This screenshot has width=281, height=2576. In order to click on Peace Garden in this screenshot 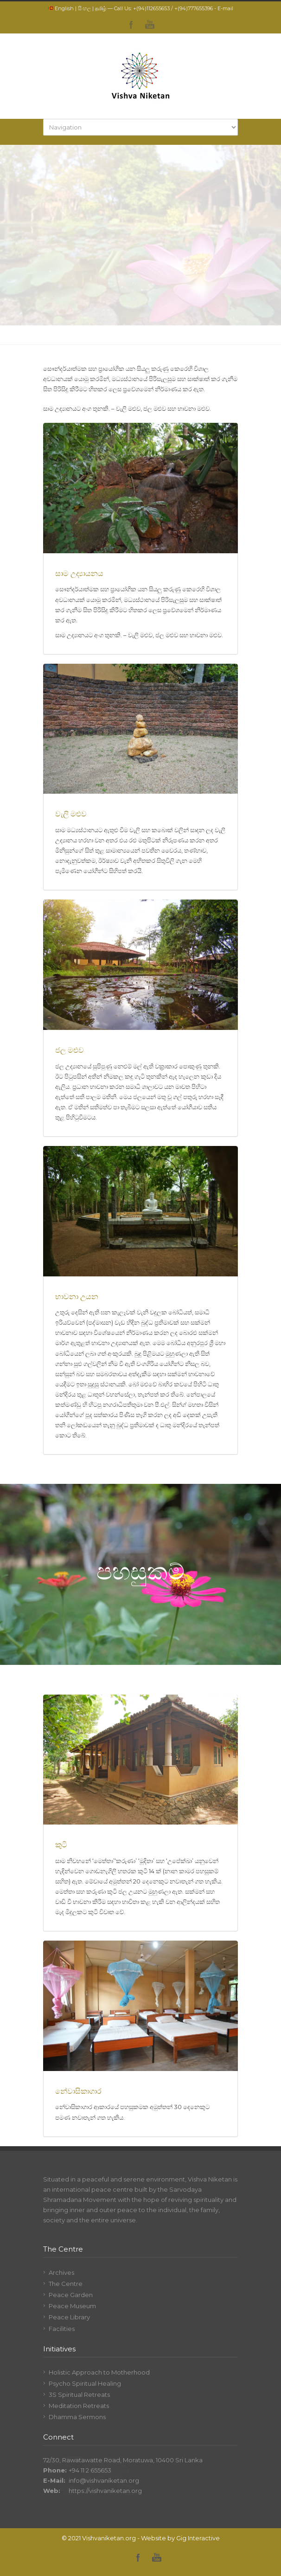, I will do `click(71, 2294)`.